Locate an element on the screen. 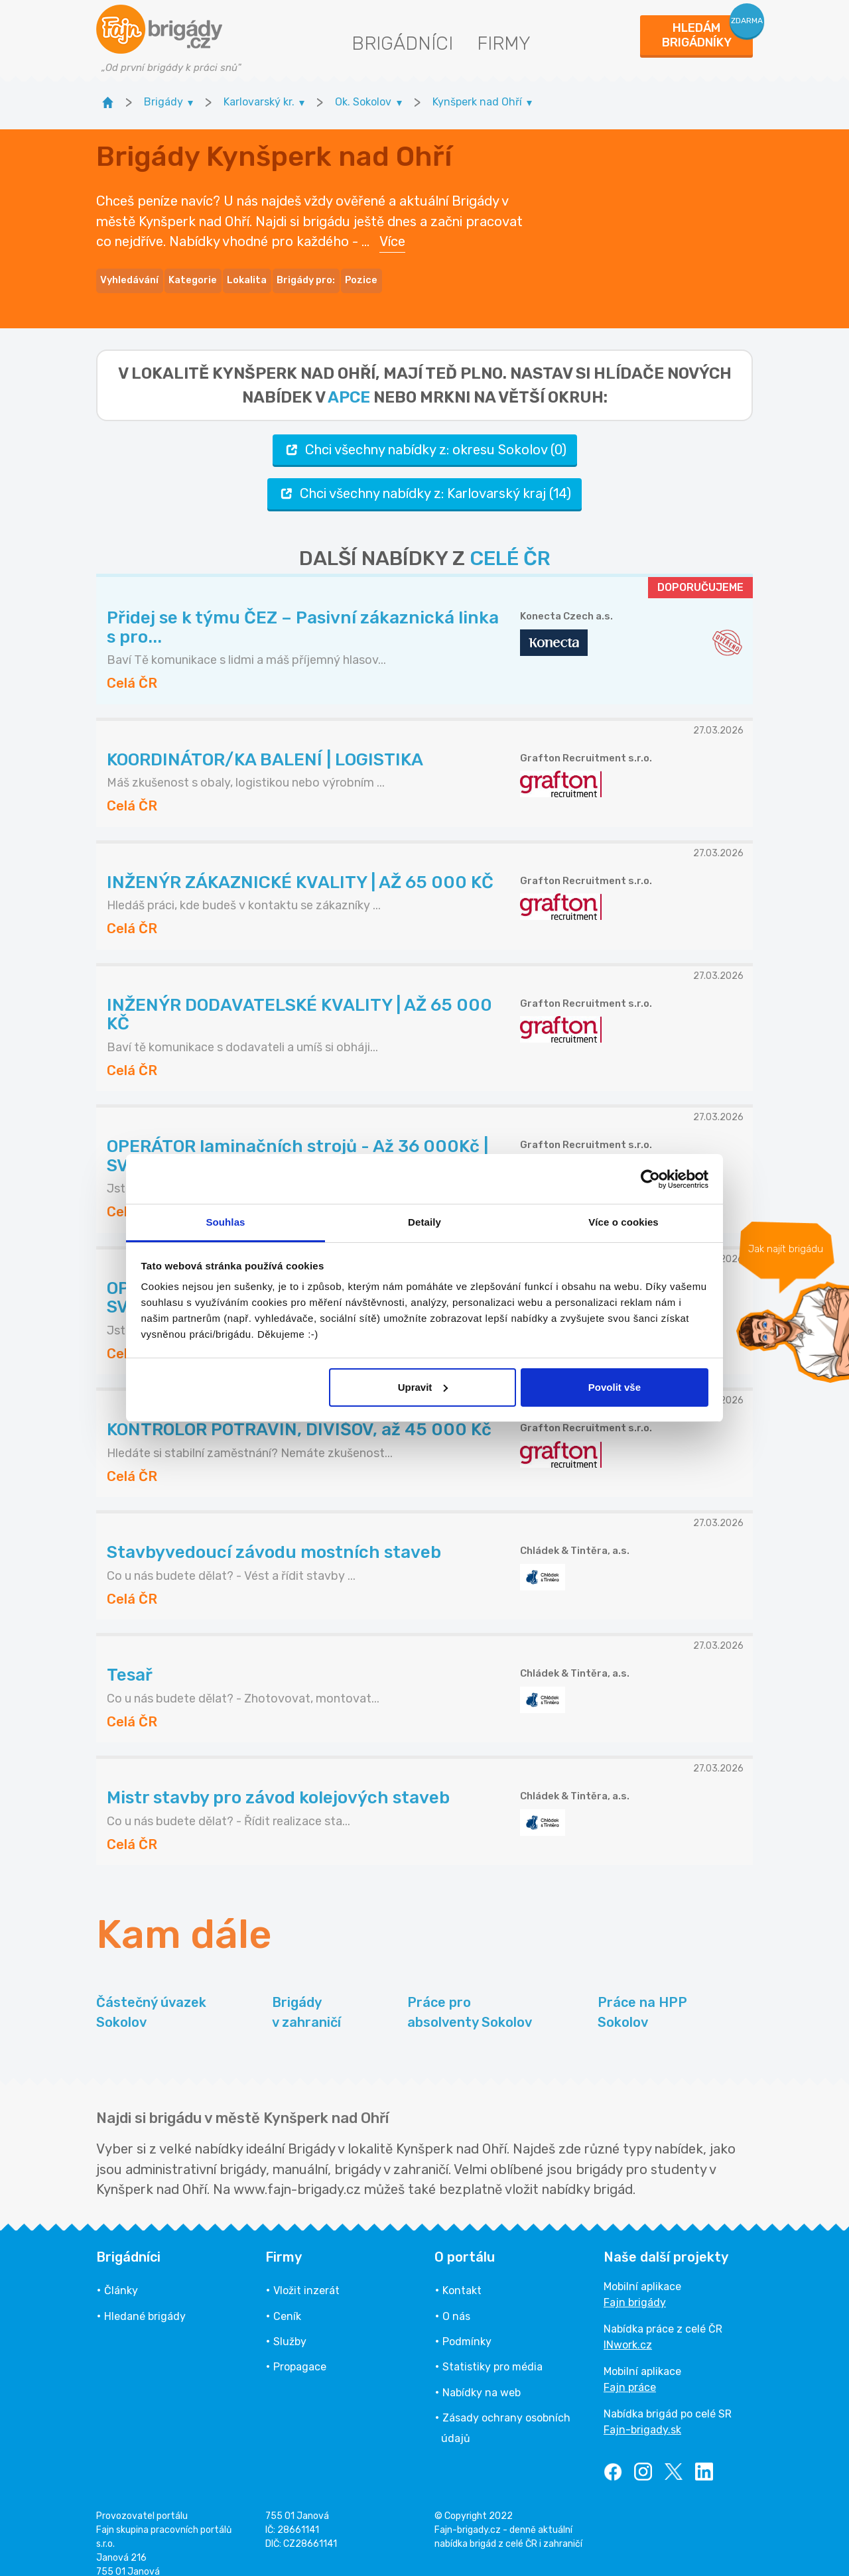 This screenshot has width=849, height=2576. Články is located at coordinates (121, 2274).